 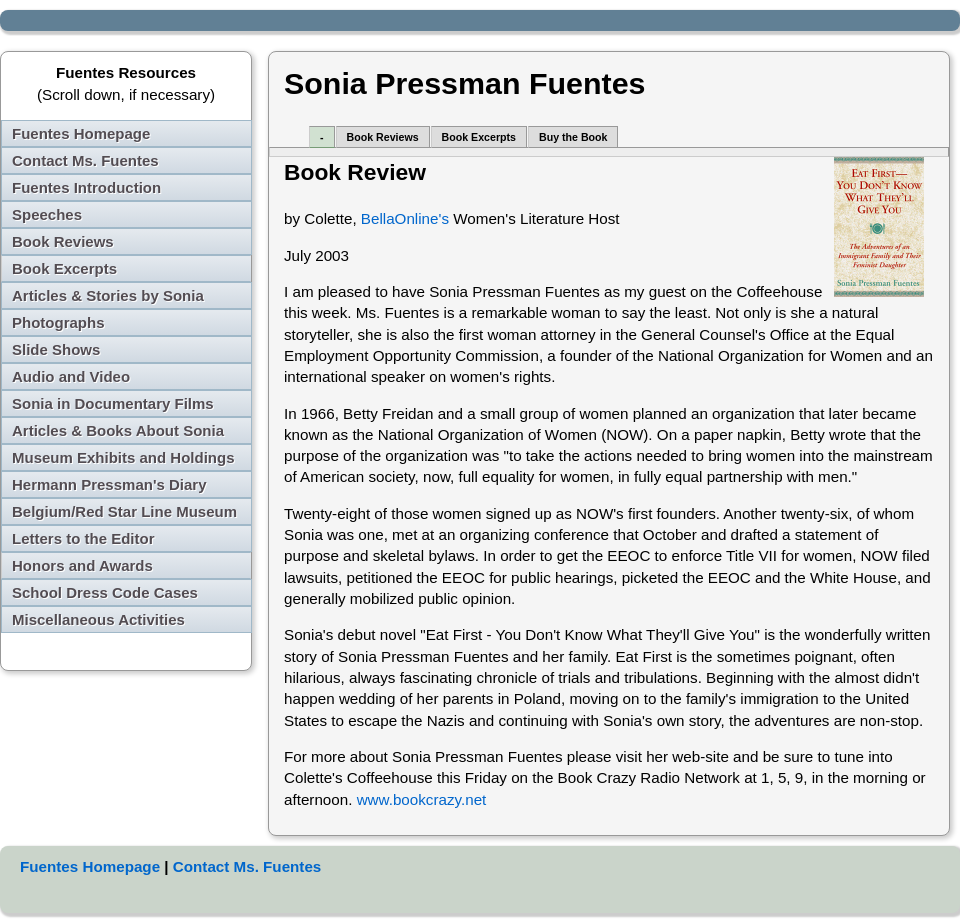 What do you see at coordinates (64, 268) in the screenshot?
I see `Book Excerpts` at bounding box center [64, 268].